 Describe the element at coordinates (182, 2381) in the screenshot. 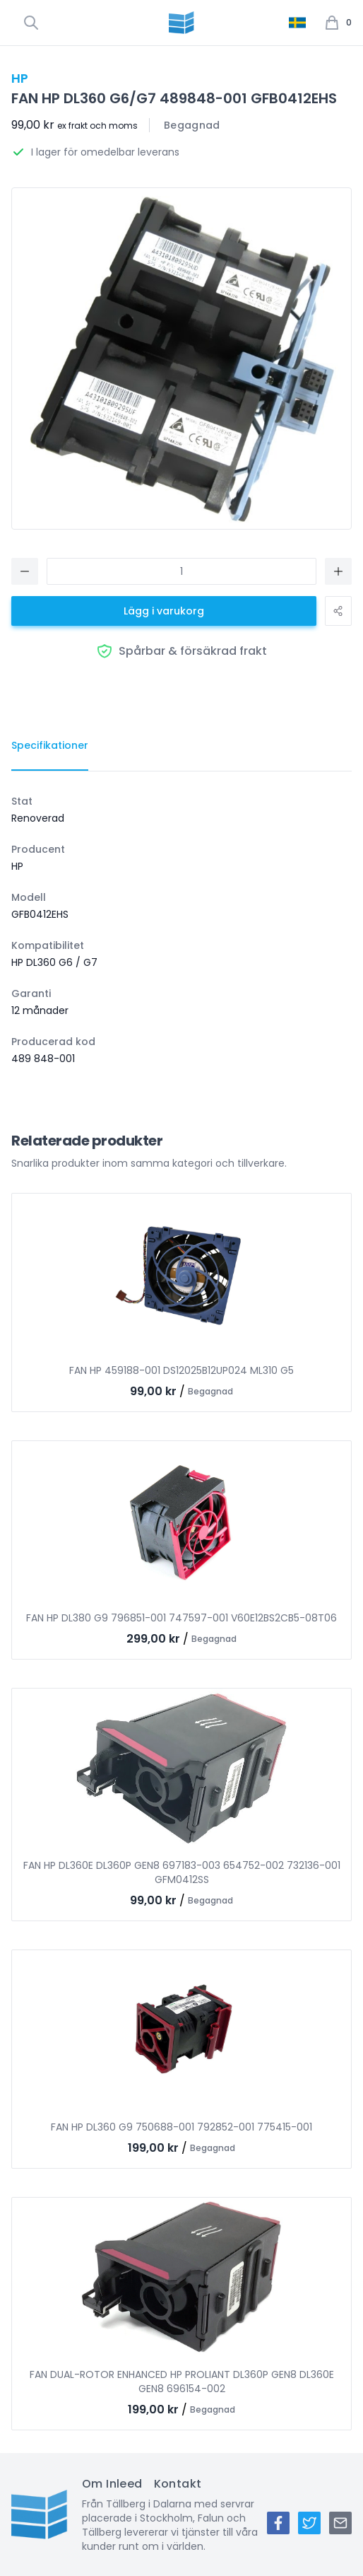

I see `FAN DUAL-ROTOR ENHANCED HP PROLIANT DL360P GEN8 DL360E GEN8 696154-002` at that location.